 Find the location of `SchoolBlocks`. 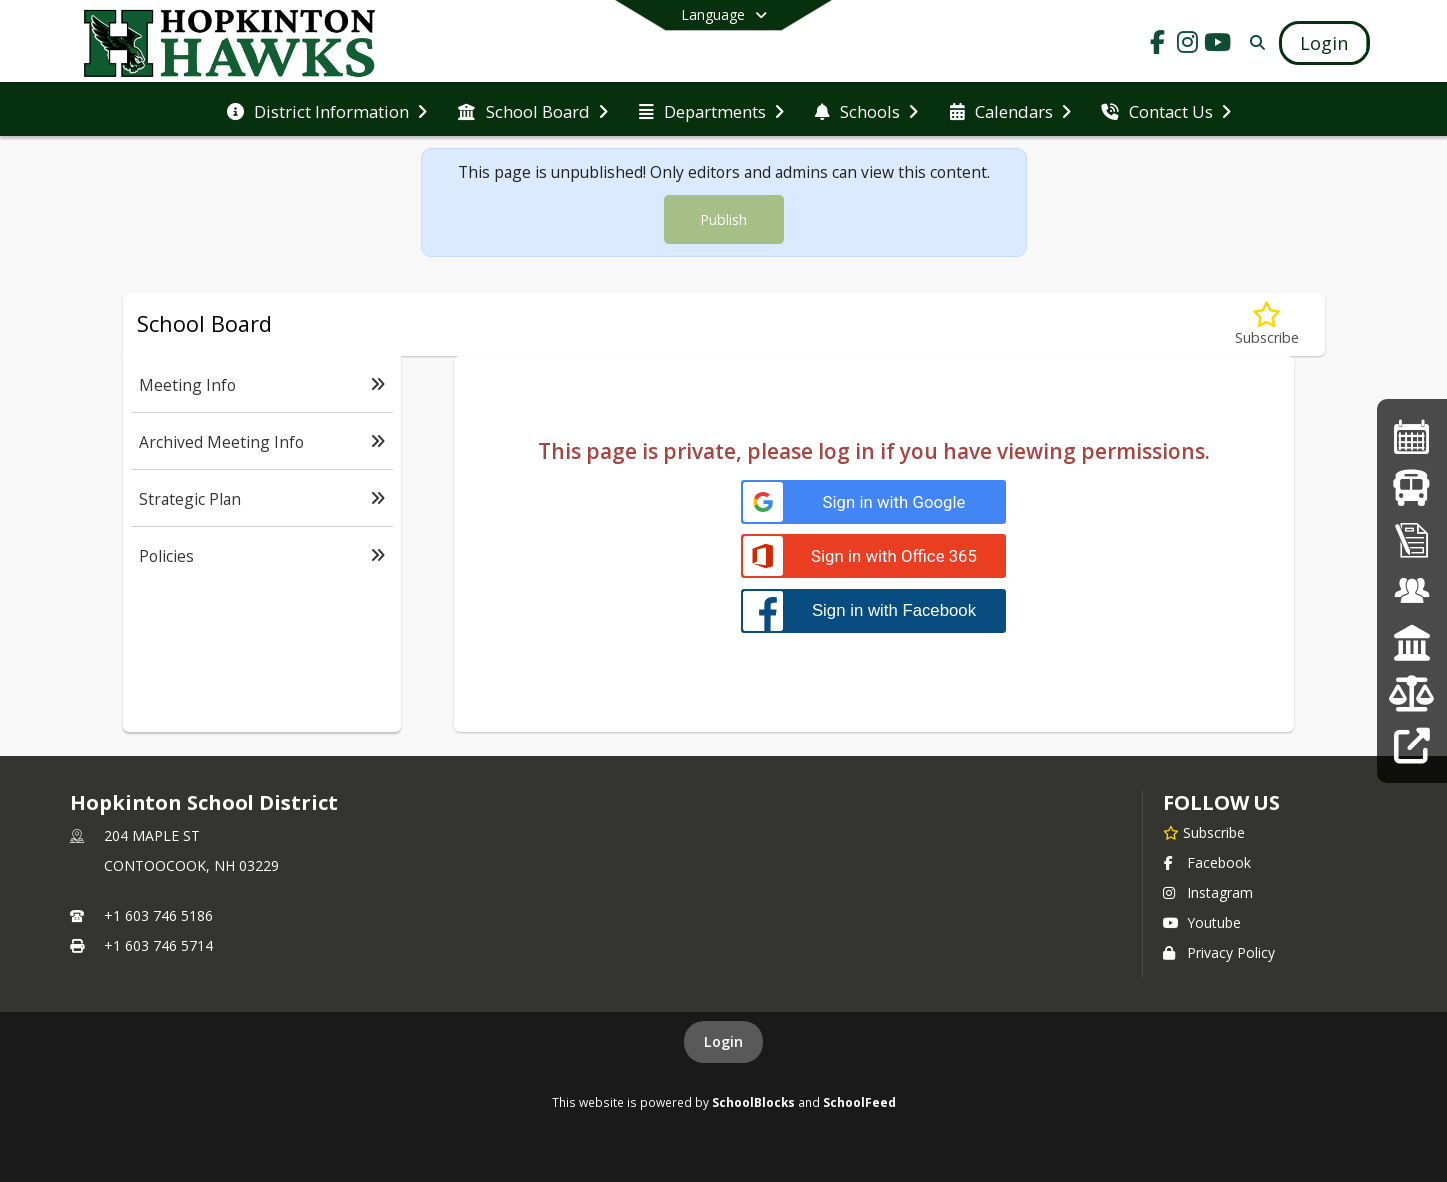

SchoolBlocks is located at coordinates (753, 1102).